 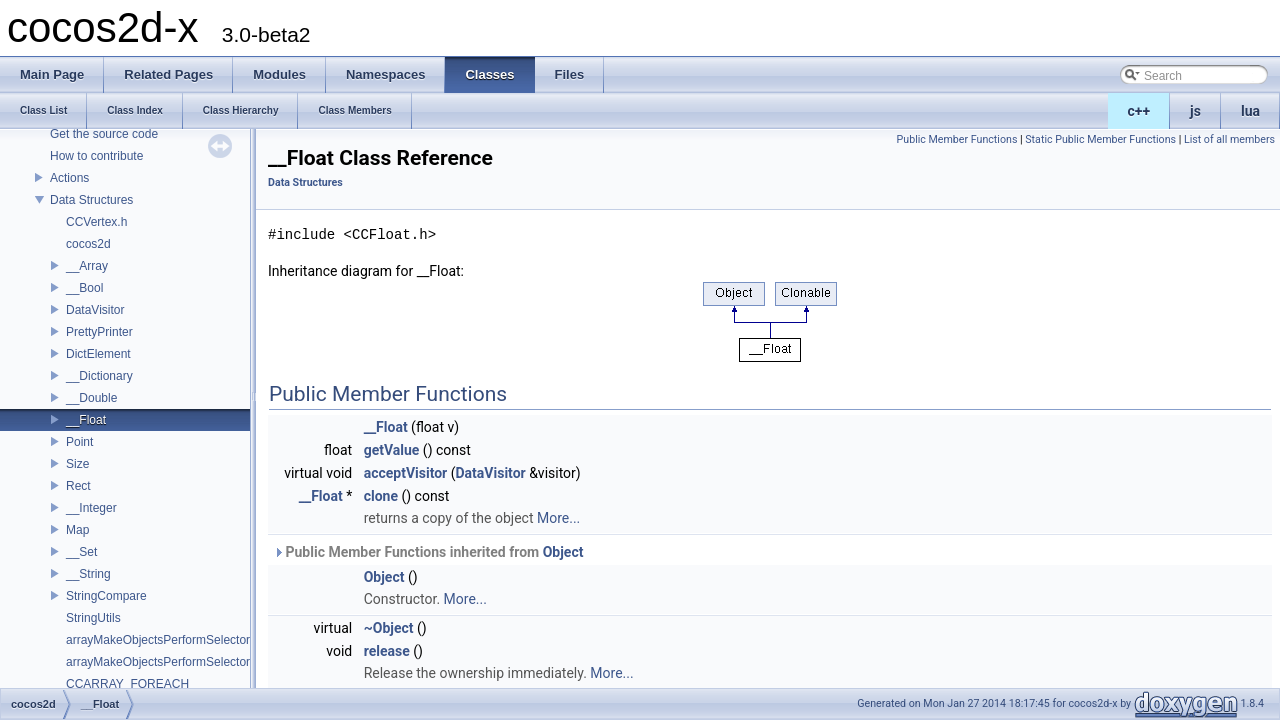 What do you see at coordinates (69, 178) in the screenshot?
I see `Actions` at bounding box center [69, 178].